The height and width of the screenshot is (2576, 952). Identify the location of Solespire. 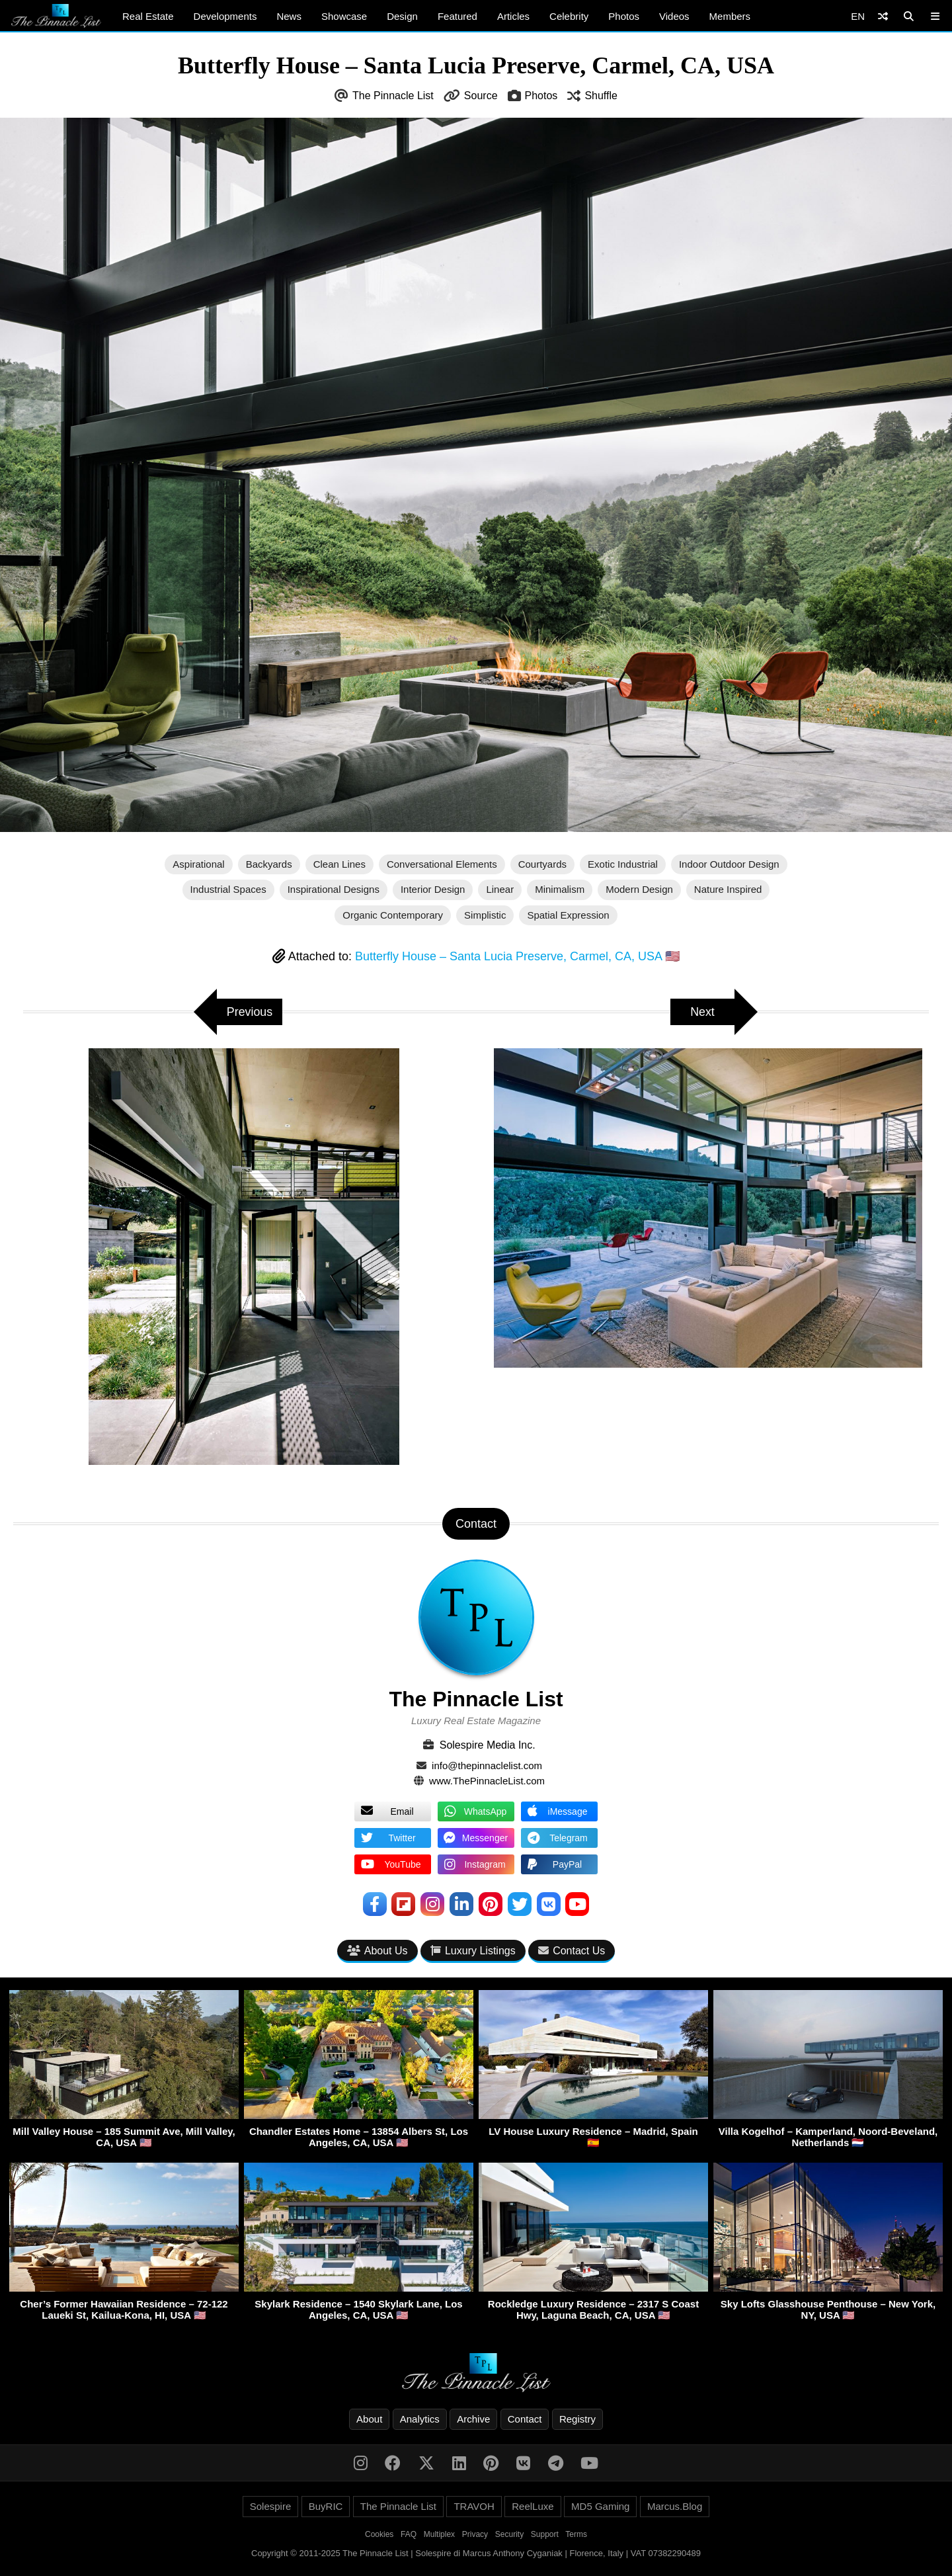
(271, 2506).